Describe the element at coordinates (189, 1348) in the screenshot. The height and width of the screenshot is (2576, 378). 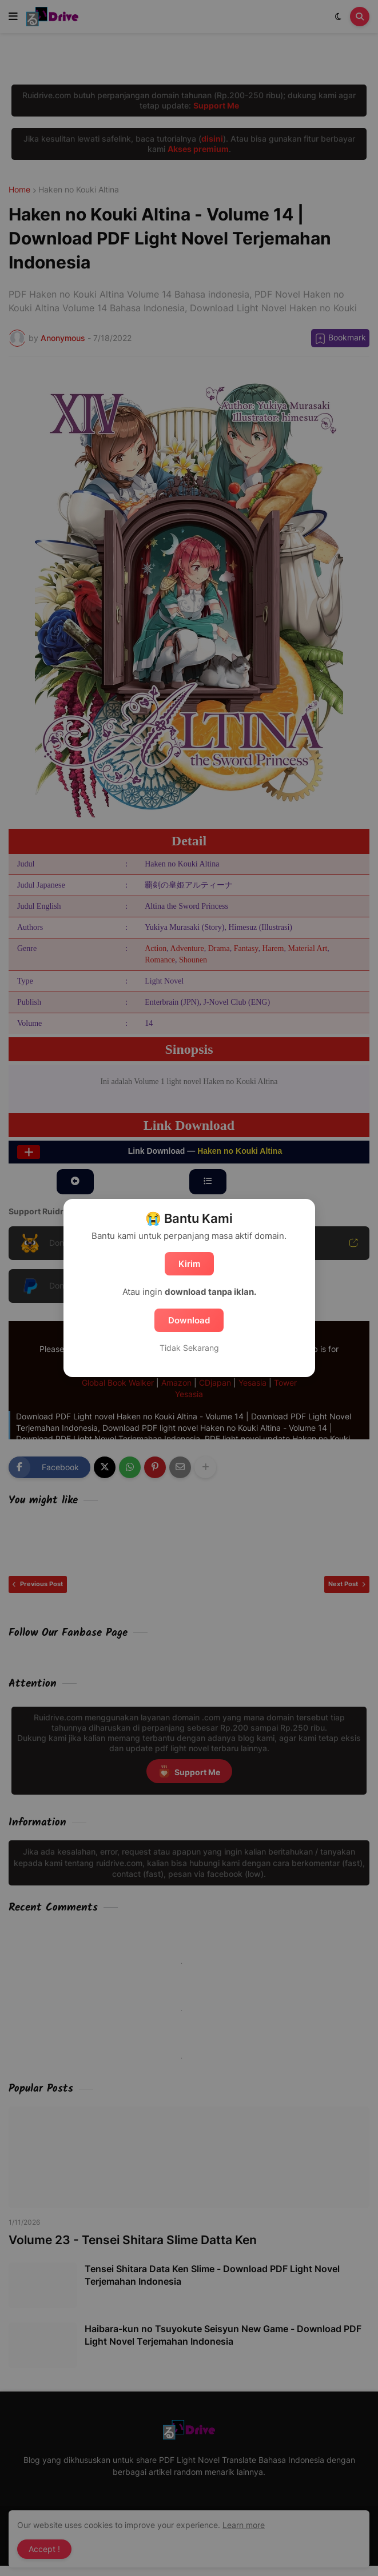
I see `Tidak Sekarang` at that location.